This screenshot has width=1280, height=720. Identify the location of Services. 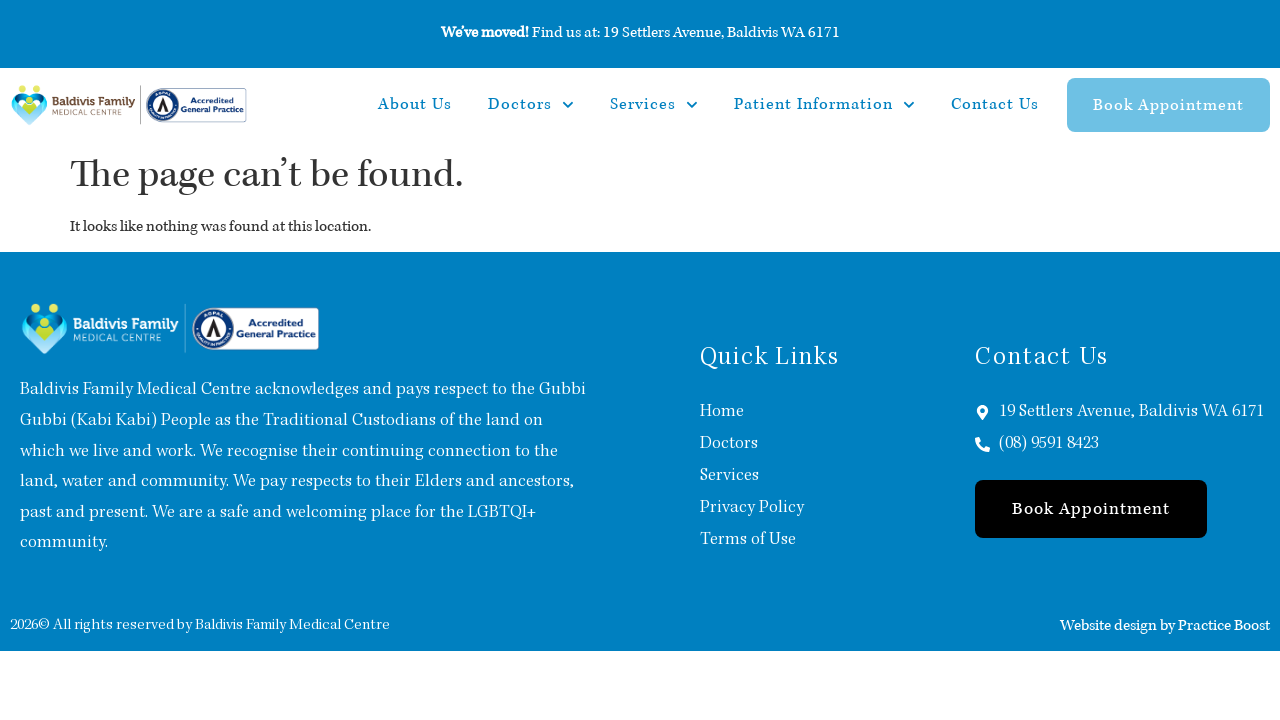
(654, 105).